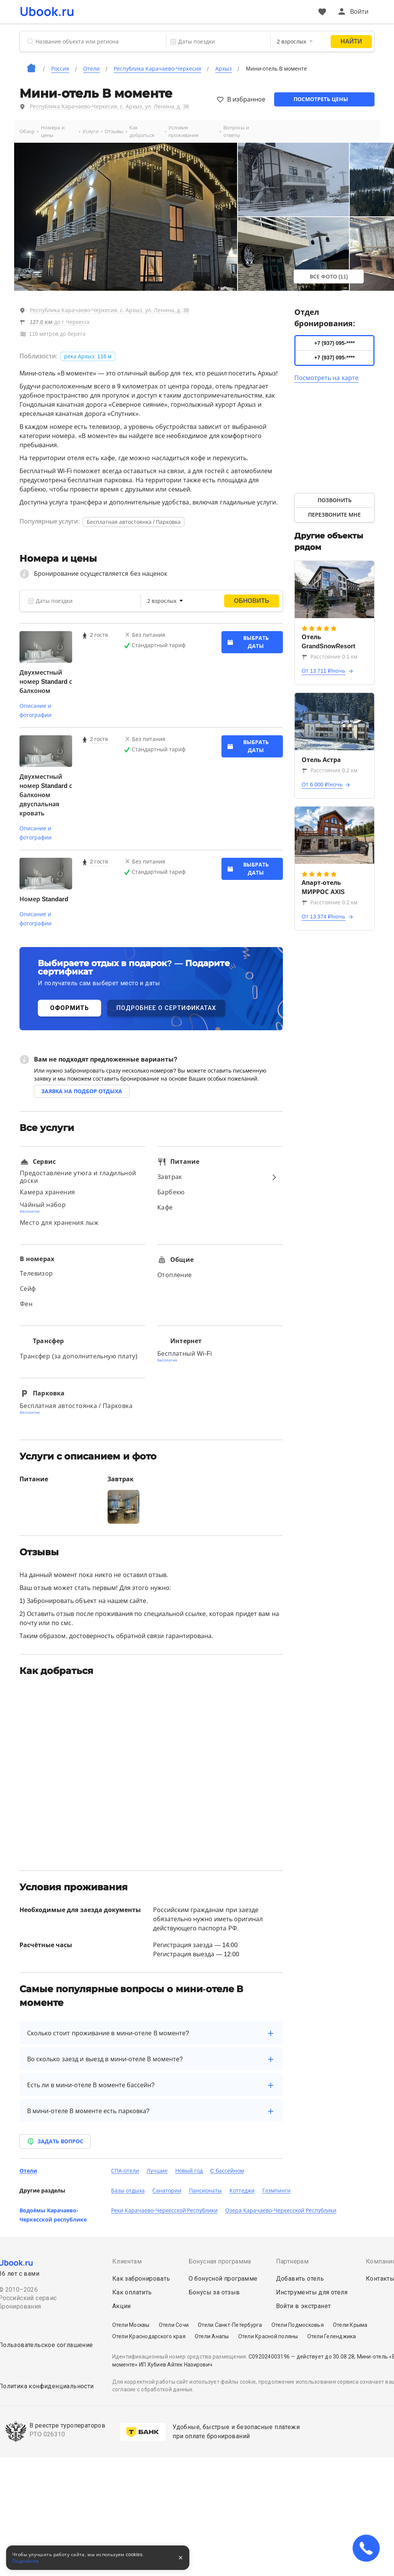 Image resolution: width=394 pixels, height=2576 pixels. I want to click on ОФОРМИТЬ, so click(69, 1008).